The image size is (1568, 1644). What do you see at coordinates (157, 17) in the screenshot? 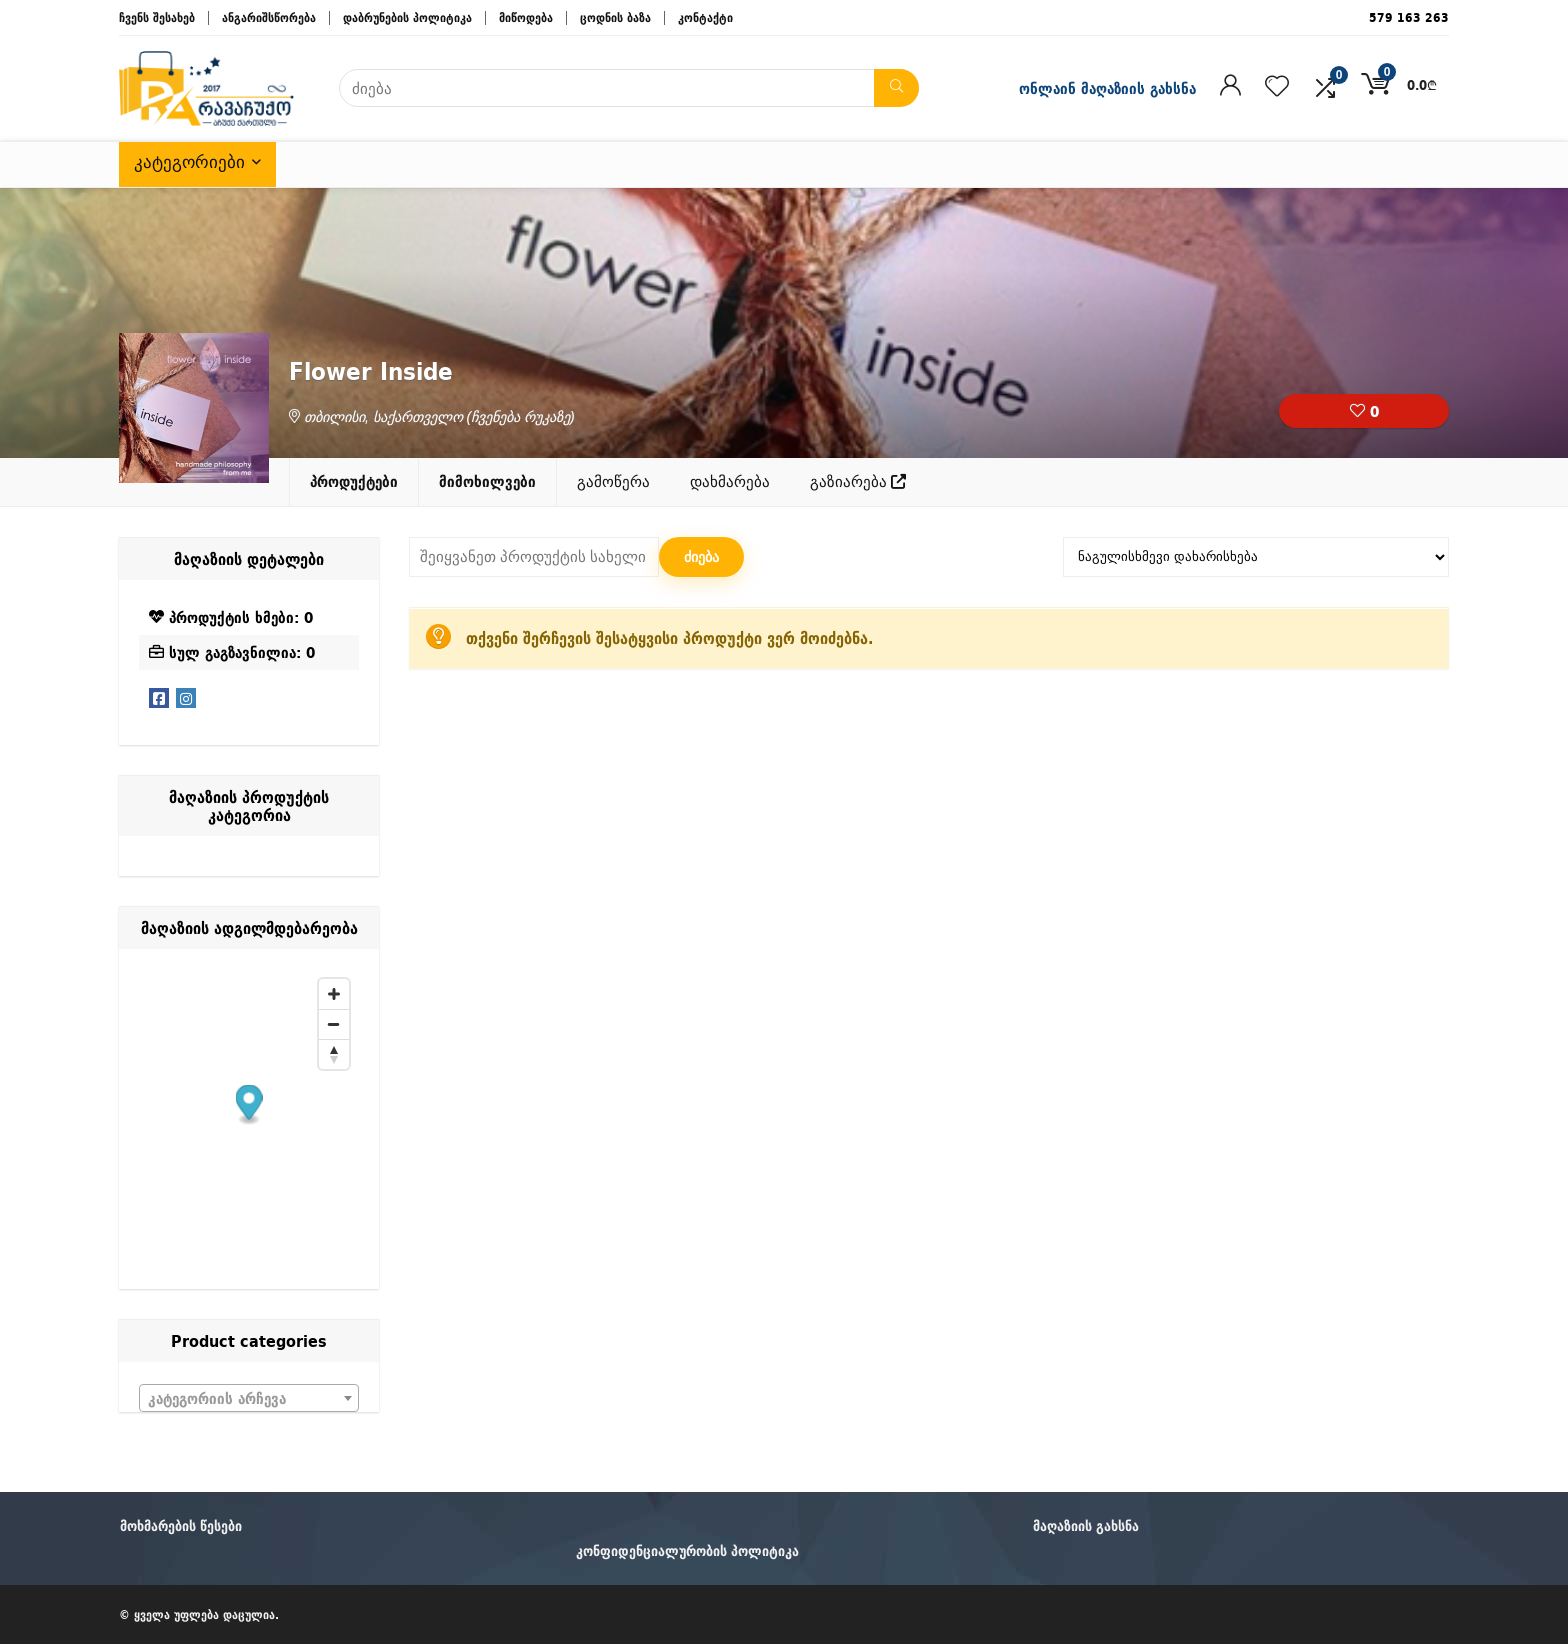
I see `ჩვენს შესახებ` at bounding box center [157, 17].